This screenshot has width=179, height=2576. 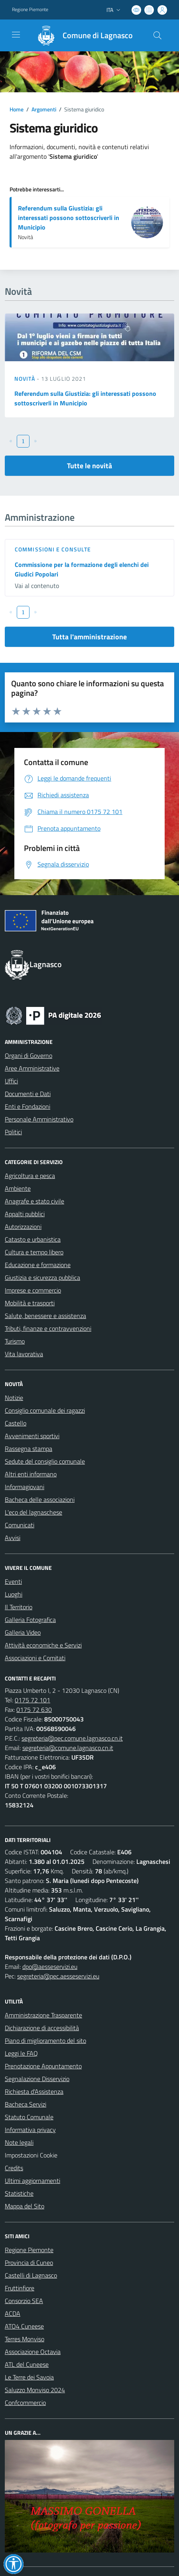 I want to click on Altri enti informano, so click(x=31, y=1474).